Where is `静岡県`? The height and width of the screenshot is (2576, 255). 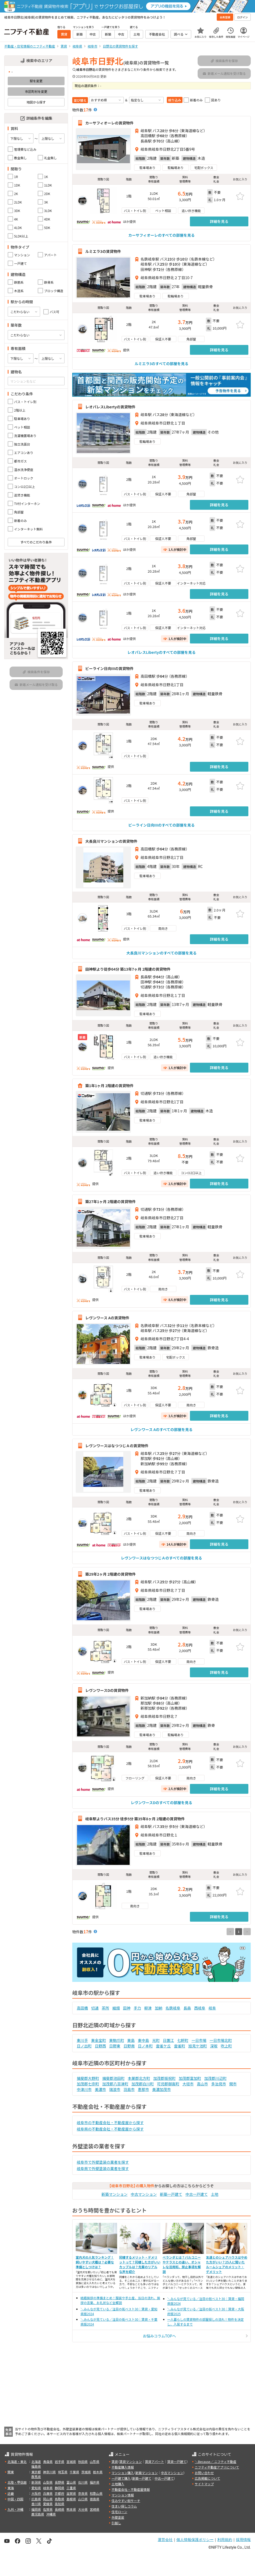 静岡県 is located at coordinates (59, 2488).